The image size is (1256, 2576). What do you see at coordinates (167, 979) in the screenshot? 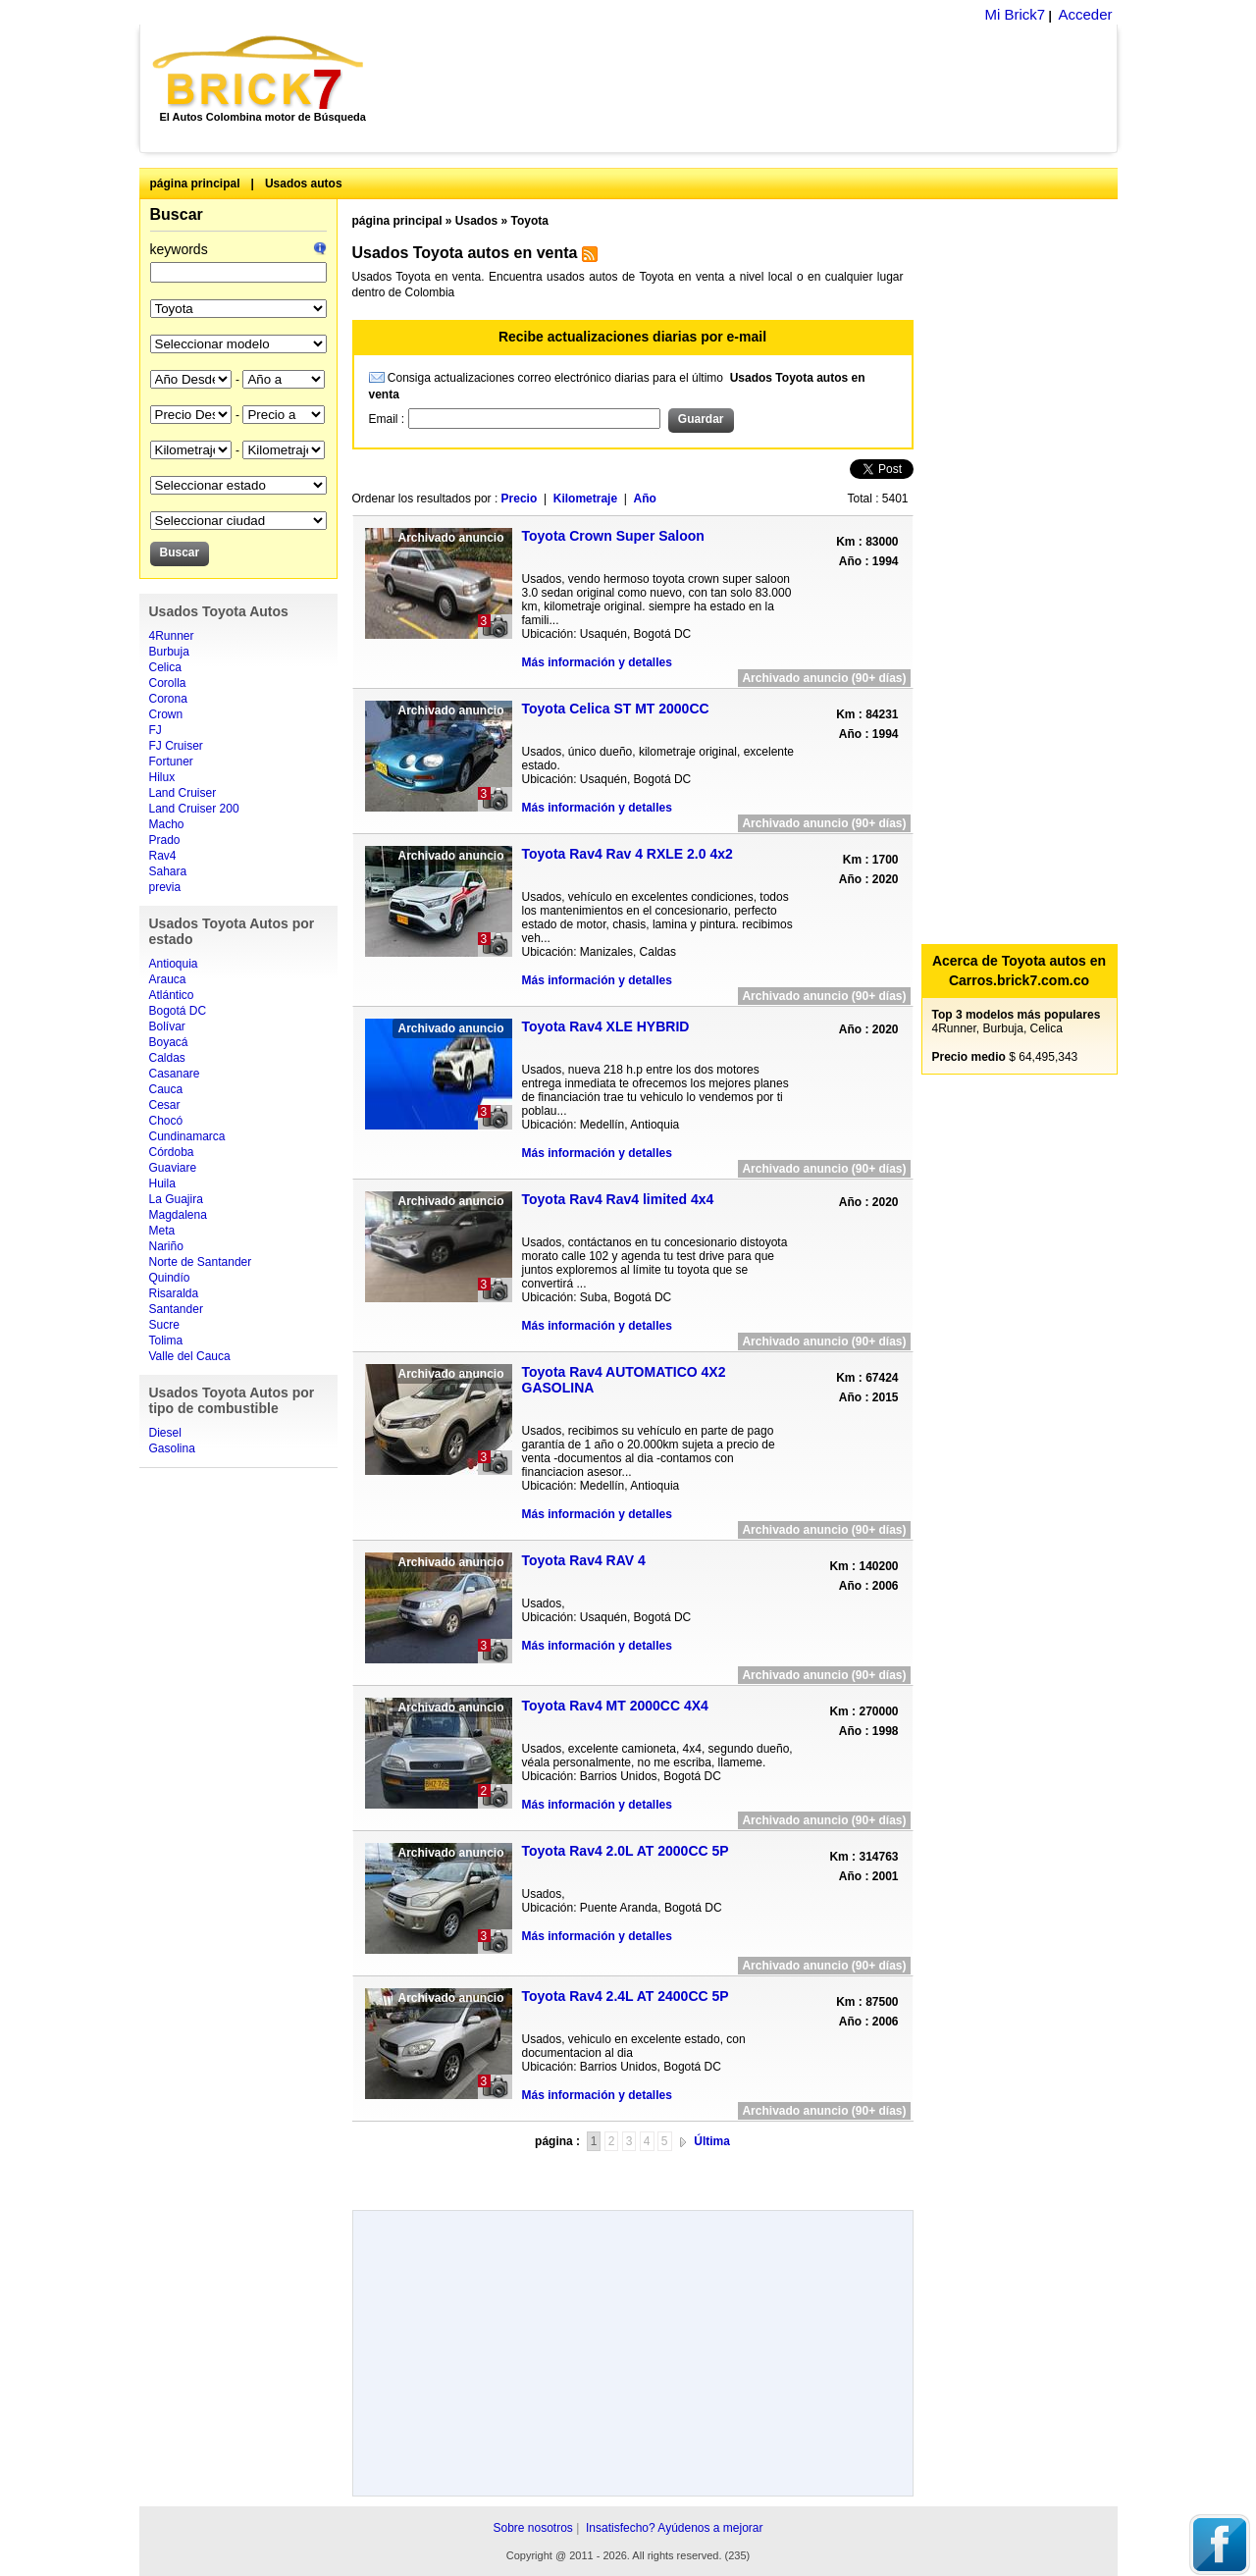
I see `Arauca` at bounding box center [167, 979].